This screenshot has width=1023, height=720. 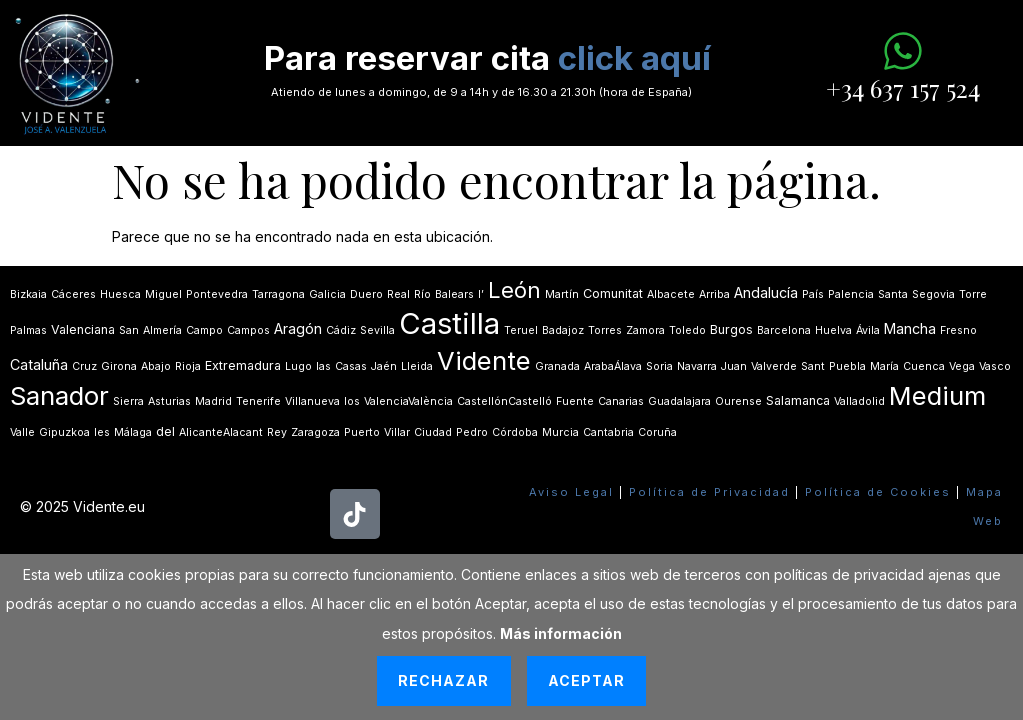 What do you see at coordinates (851, 294) in the screenshot?
I see `Palencia` at bounding box center [851, 294].